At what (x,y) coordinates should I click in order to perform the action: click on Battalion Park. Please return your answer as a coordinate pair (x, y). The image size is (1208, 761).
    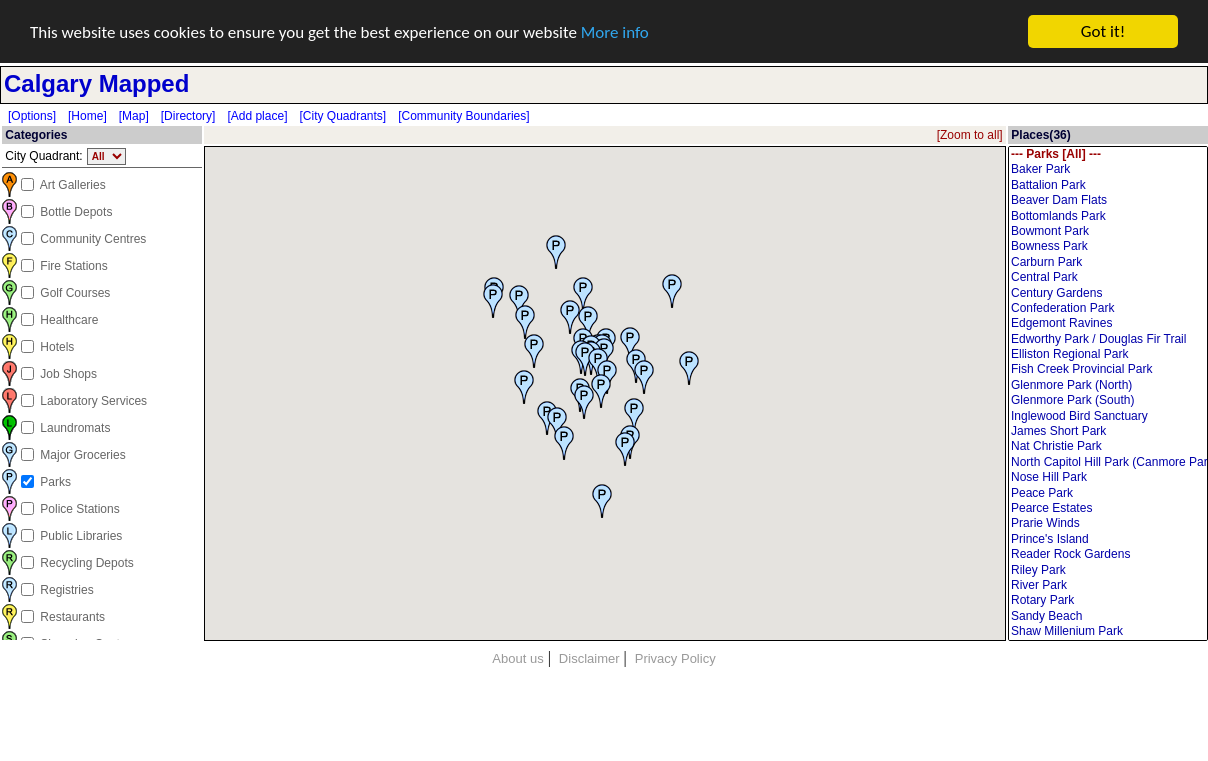
    Looking at the image, I should click on (1108, 185).